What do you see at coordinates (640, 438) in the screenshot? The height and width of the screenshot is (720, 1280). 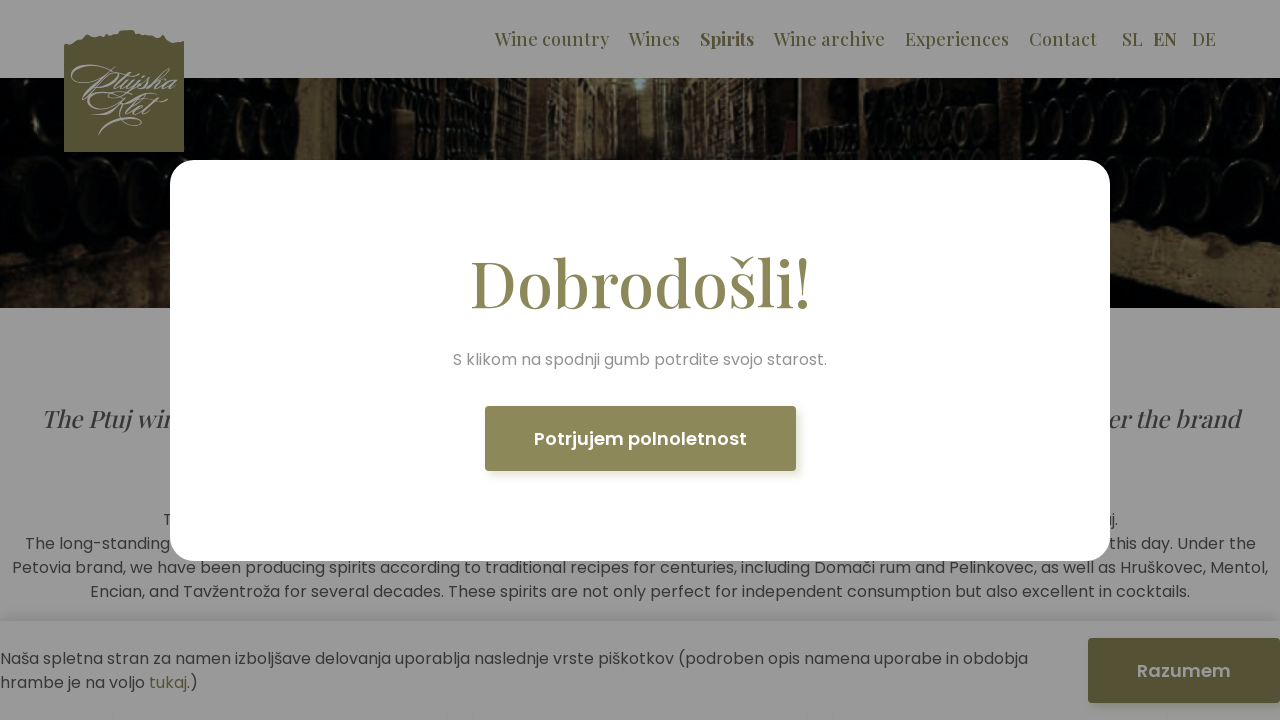 I see `Potrjujem polnoletnost` at bounding box center [640, 438].